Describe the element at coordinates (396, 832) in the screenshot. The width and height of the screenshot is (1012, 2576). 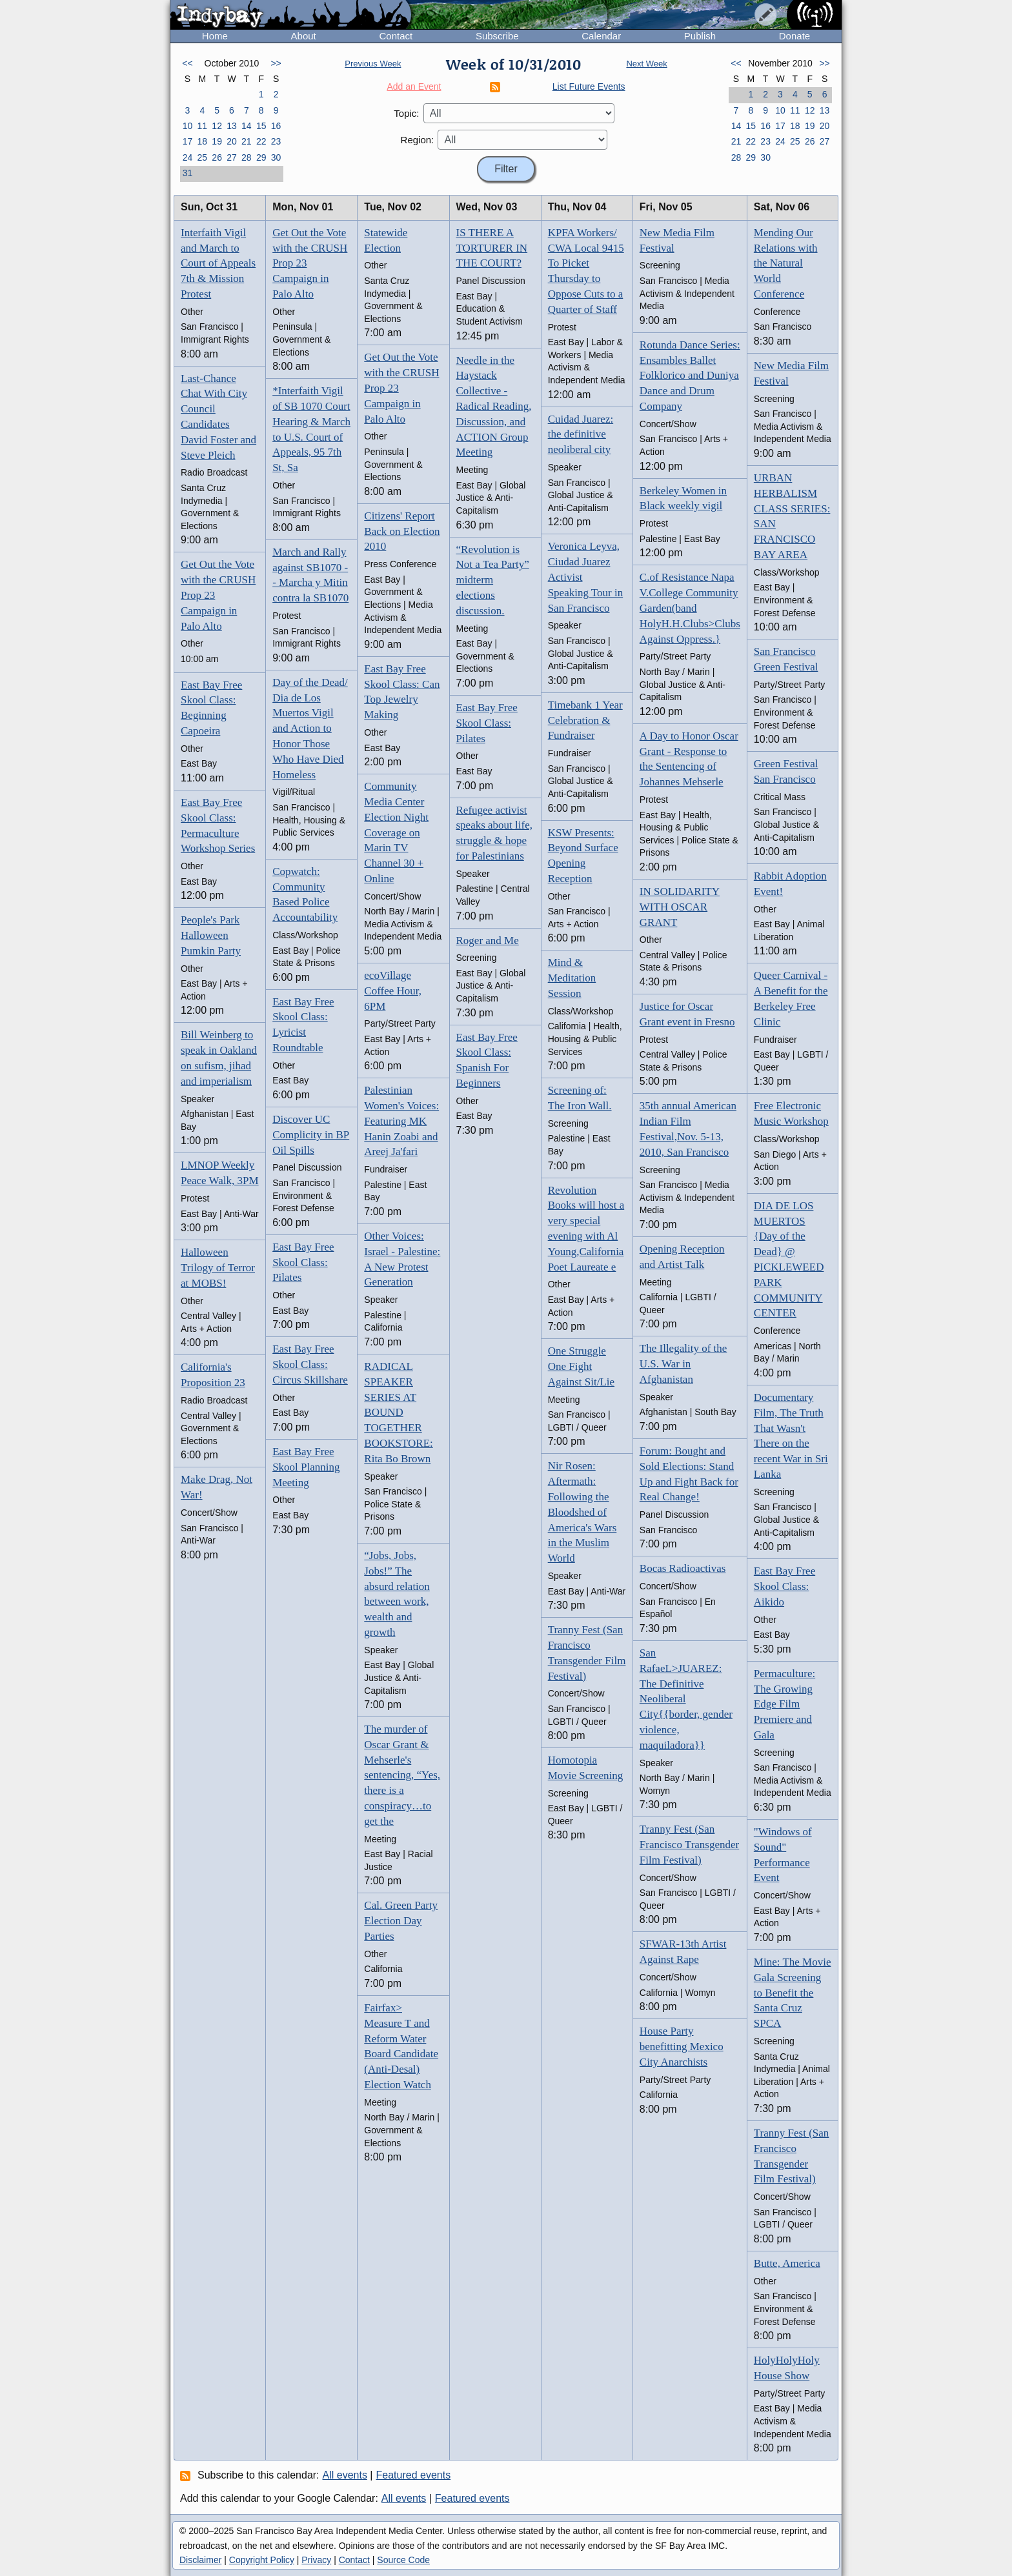
I see `Community Media Center Election Night Coverage on Marin TV Channel 30 + Online` at that location.